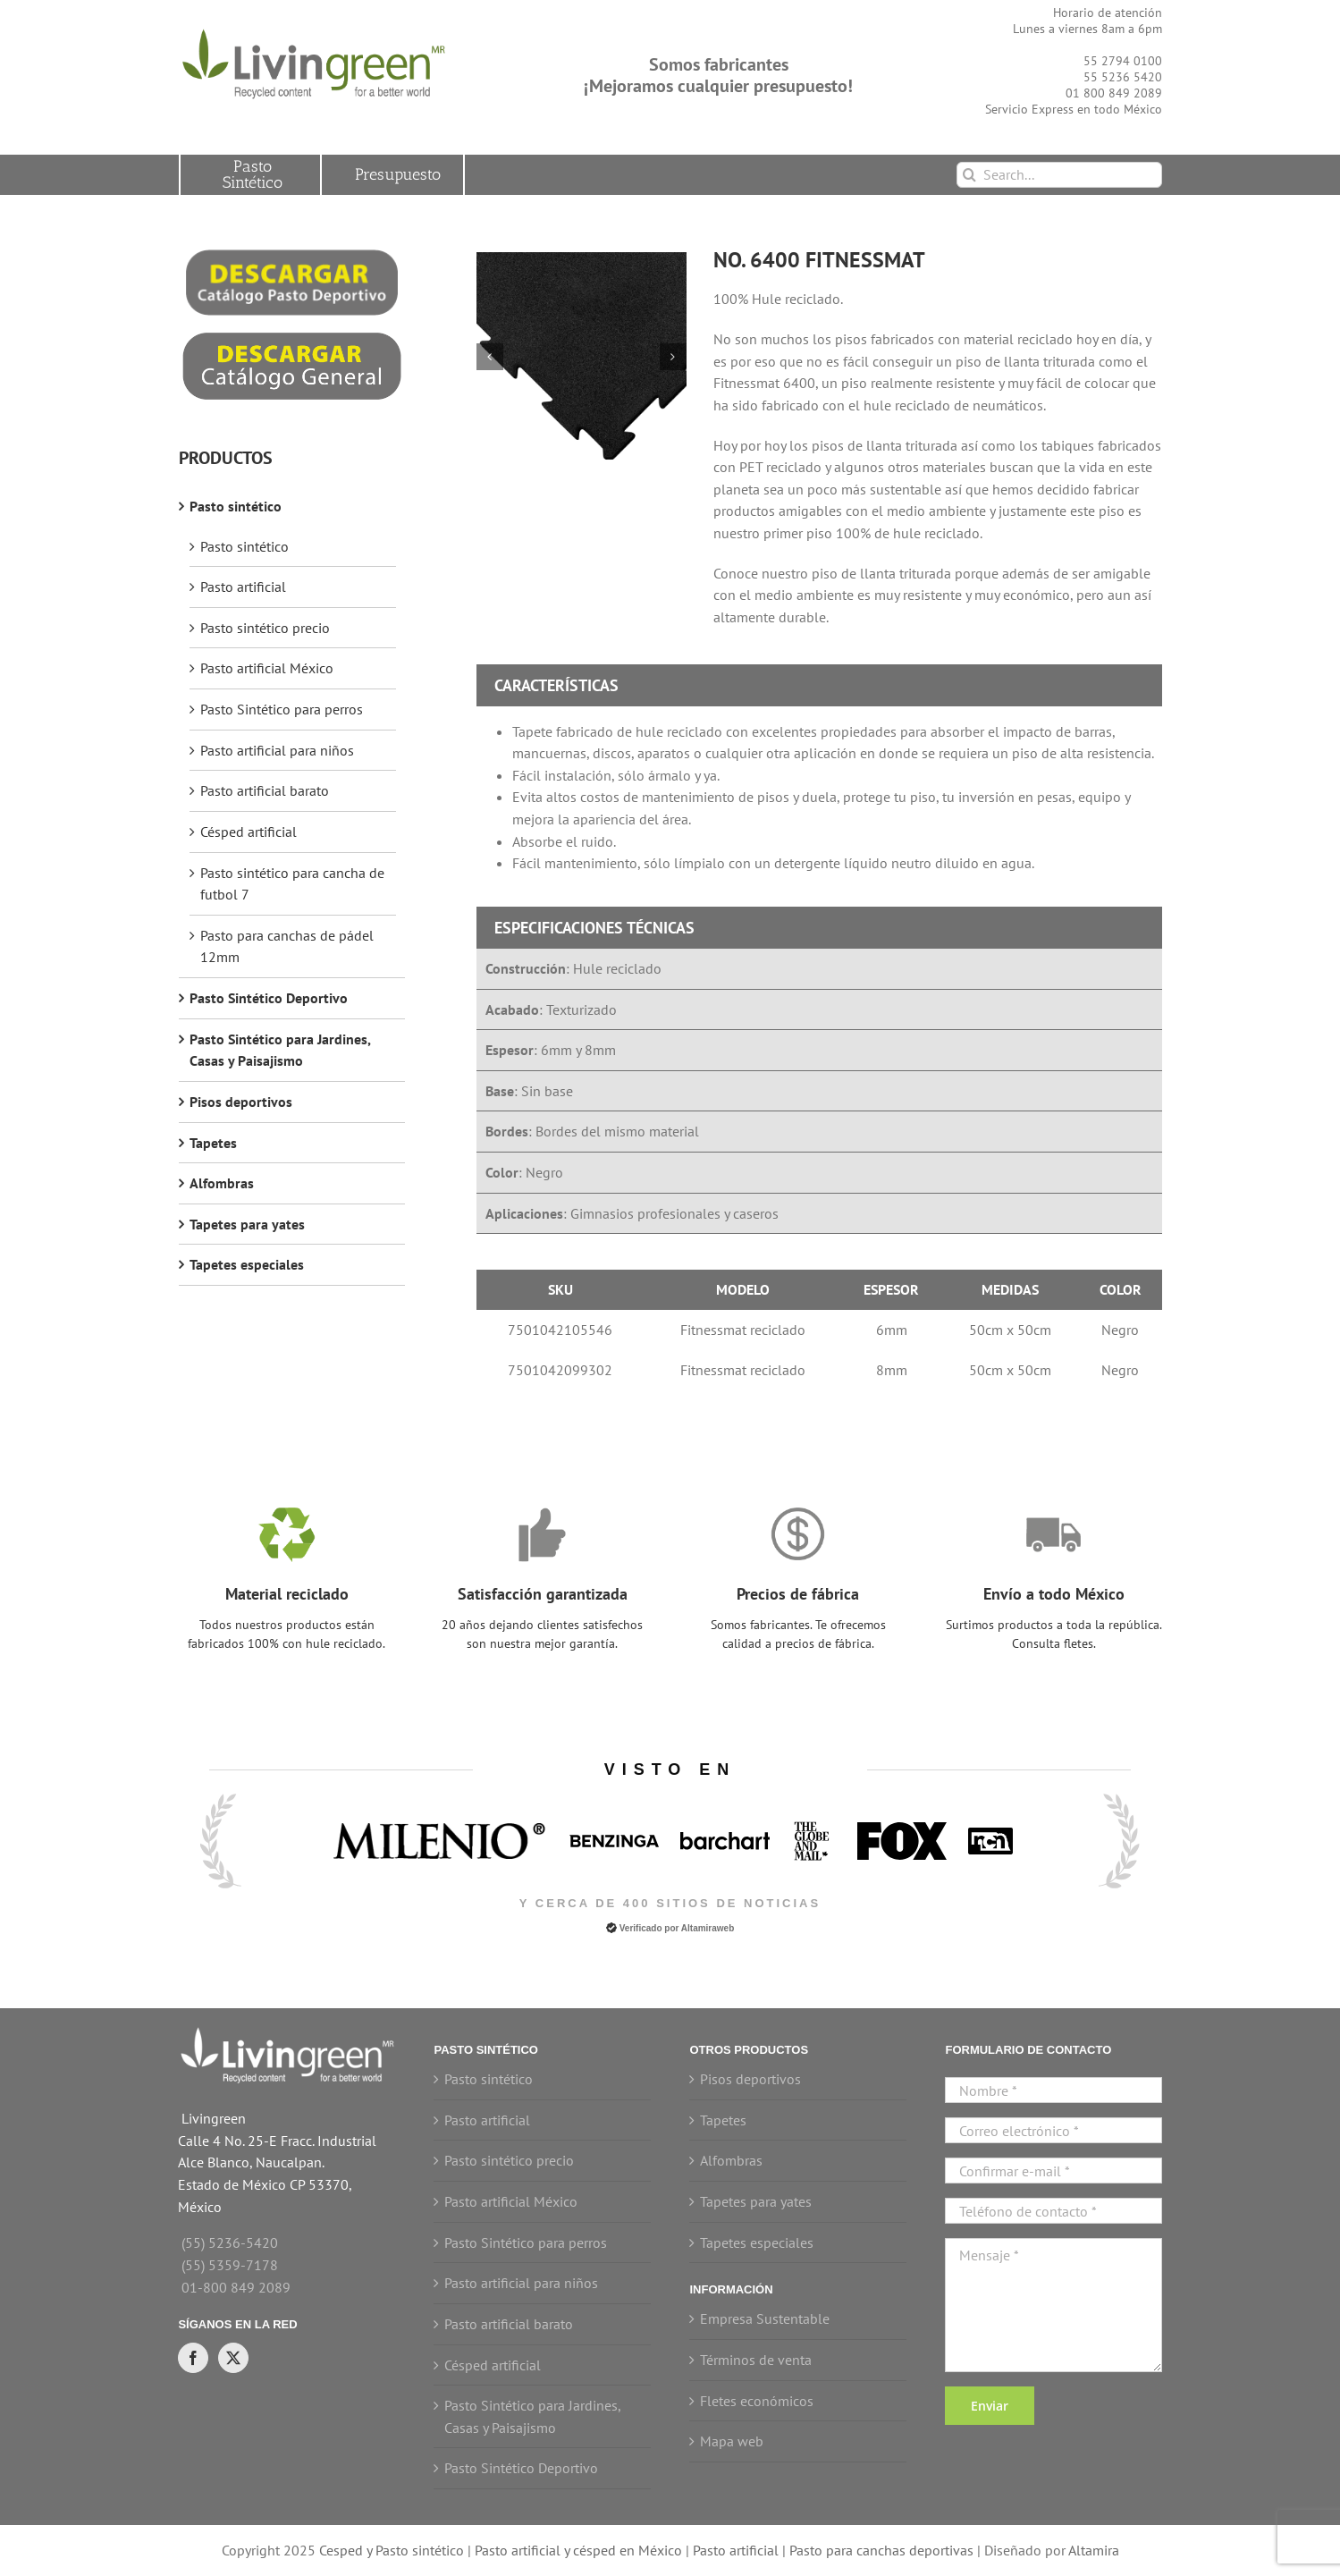  I want to click on Altamira, so click(1093, 2550).